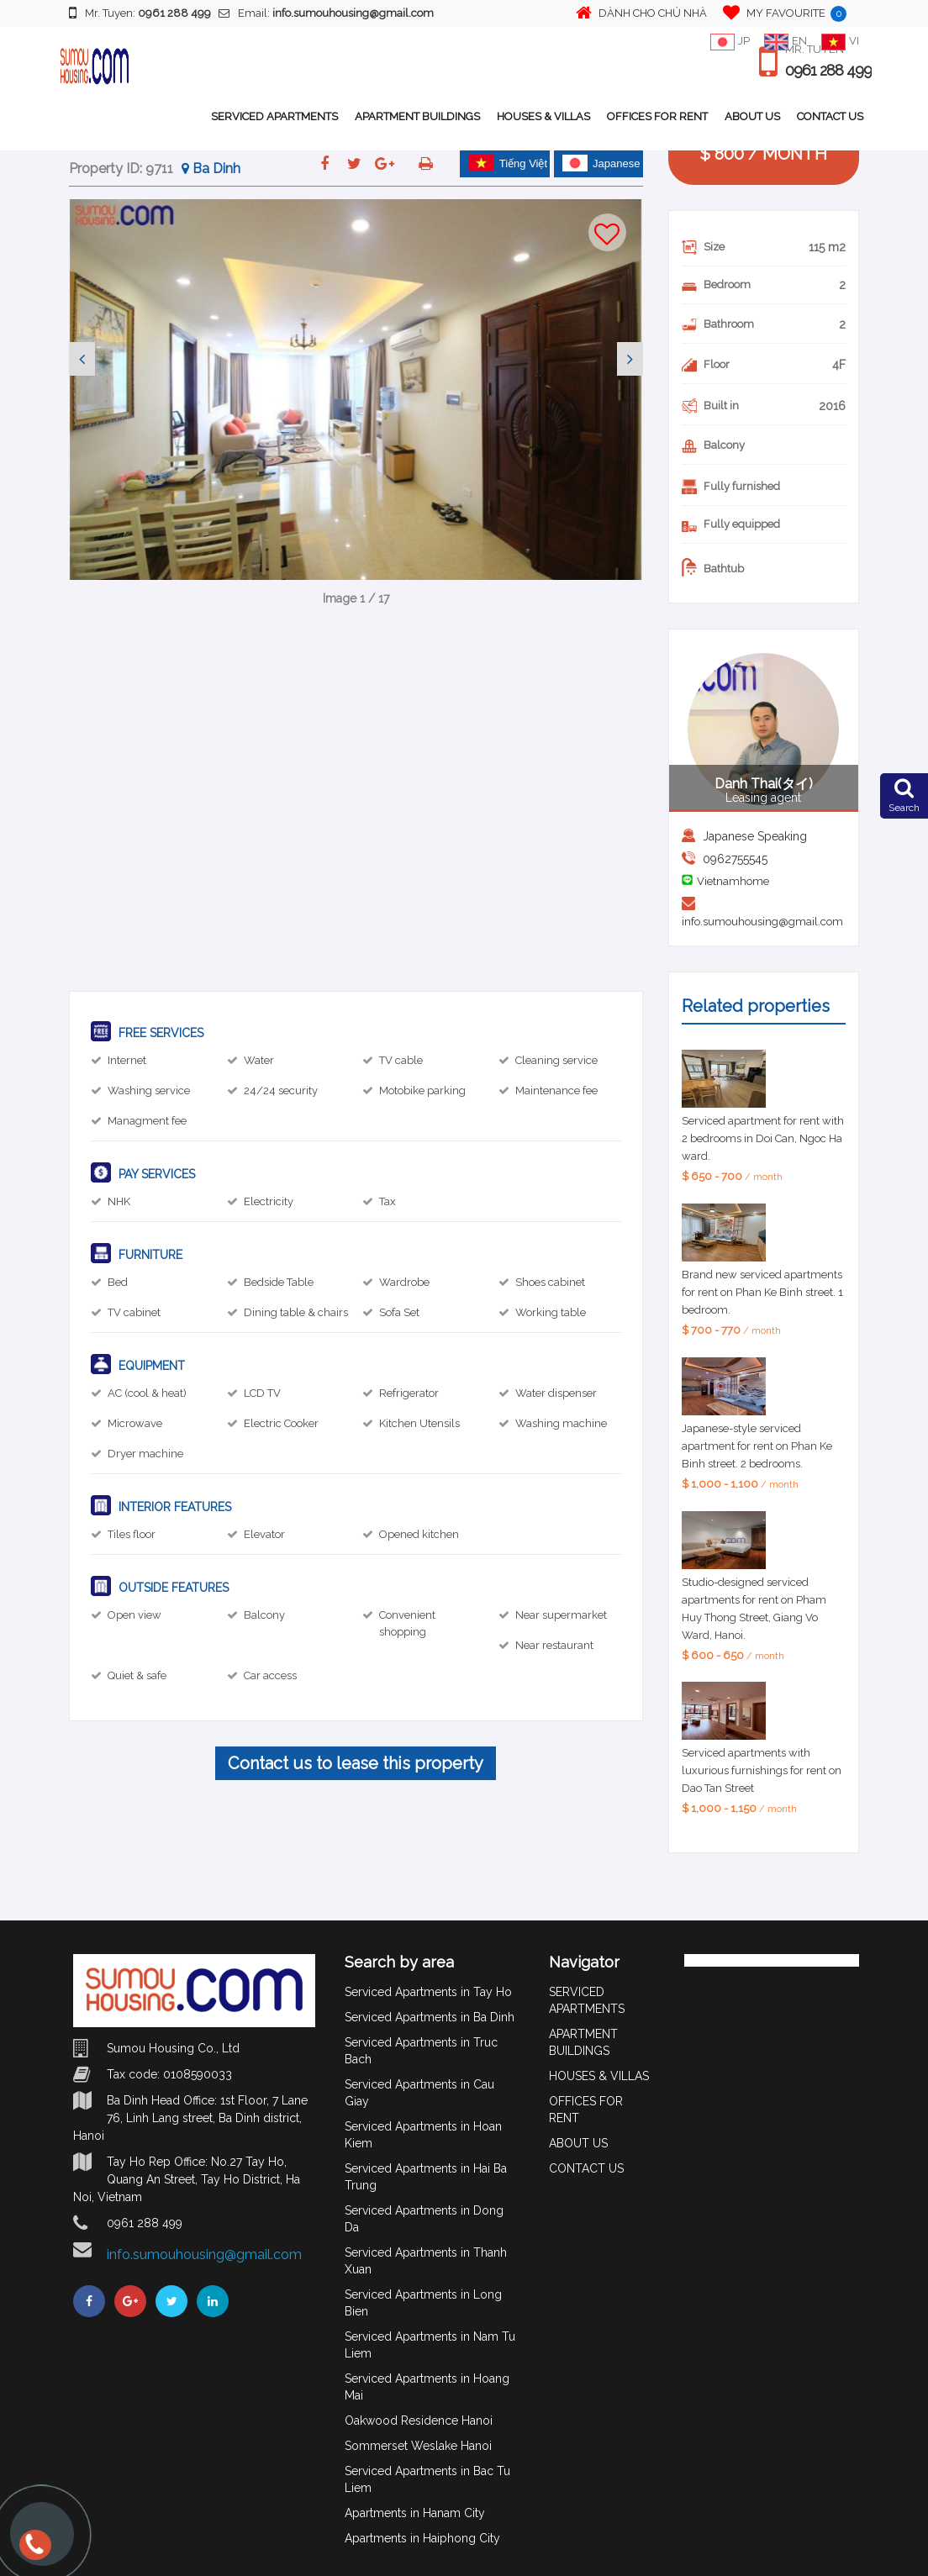 The image size is (928, 2576). What do you see at coordinates (752, 116) in the screenshot?
I see `ABOUT US` at bounding box center [752, 116].